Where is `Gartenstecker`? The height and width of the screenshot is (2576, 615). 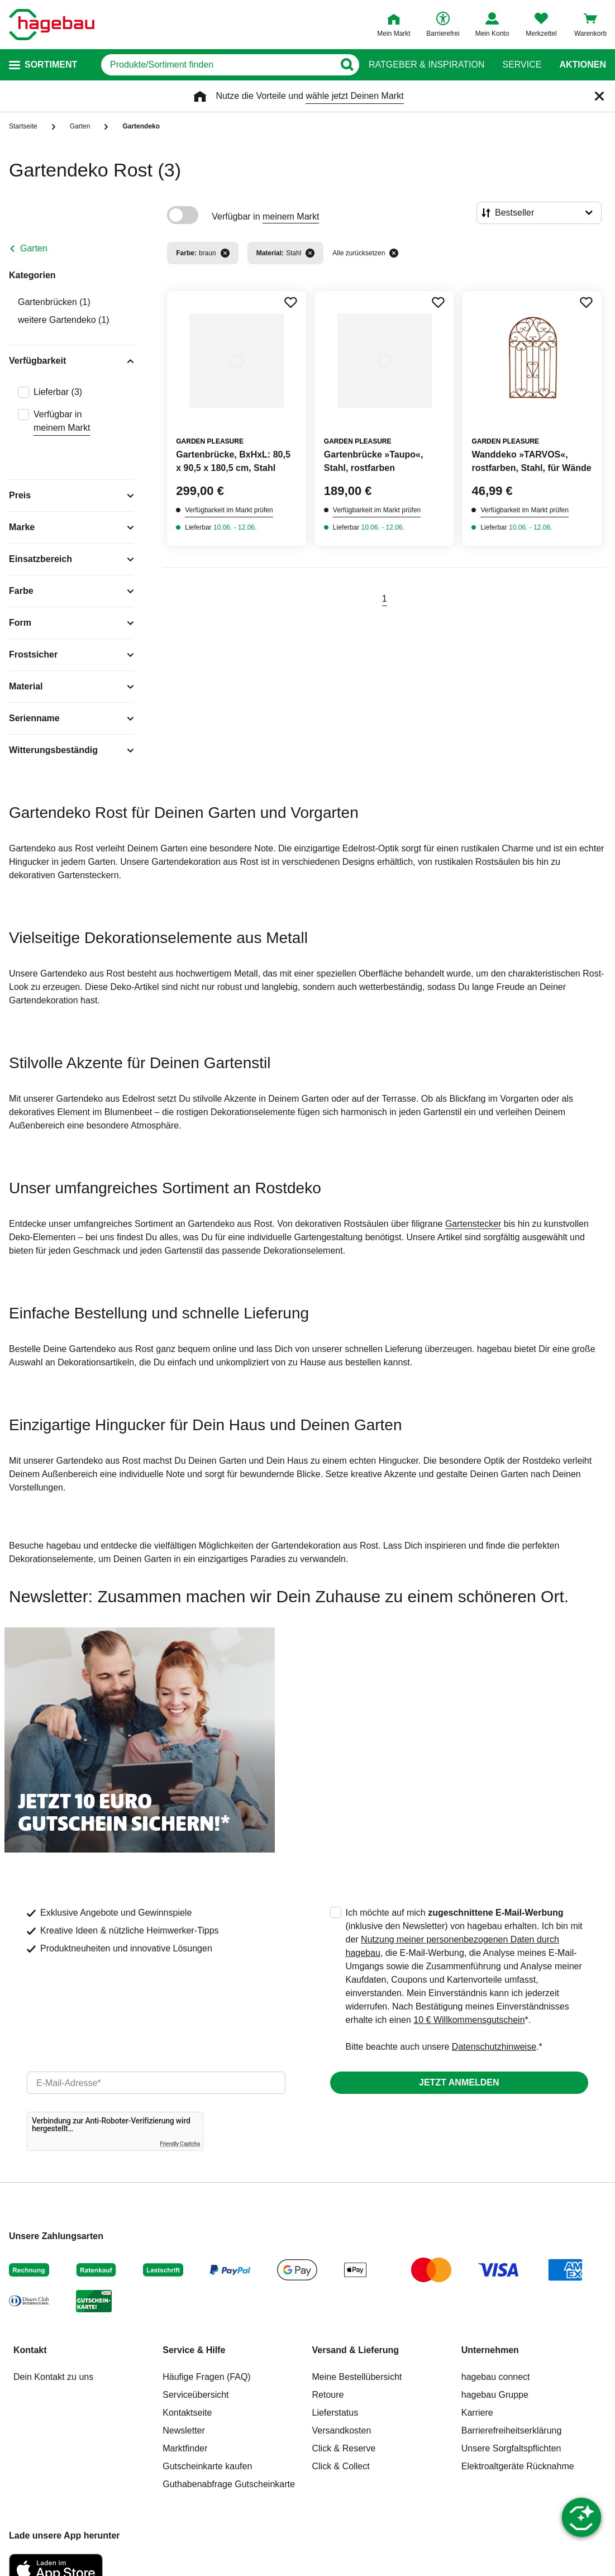 Gartenstecker is located at coordinates (473, 1224).